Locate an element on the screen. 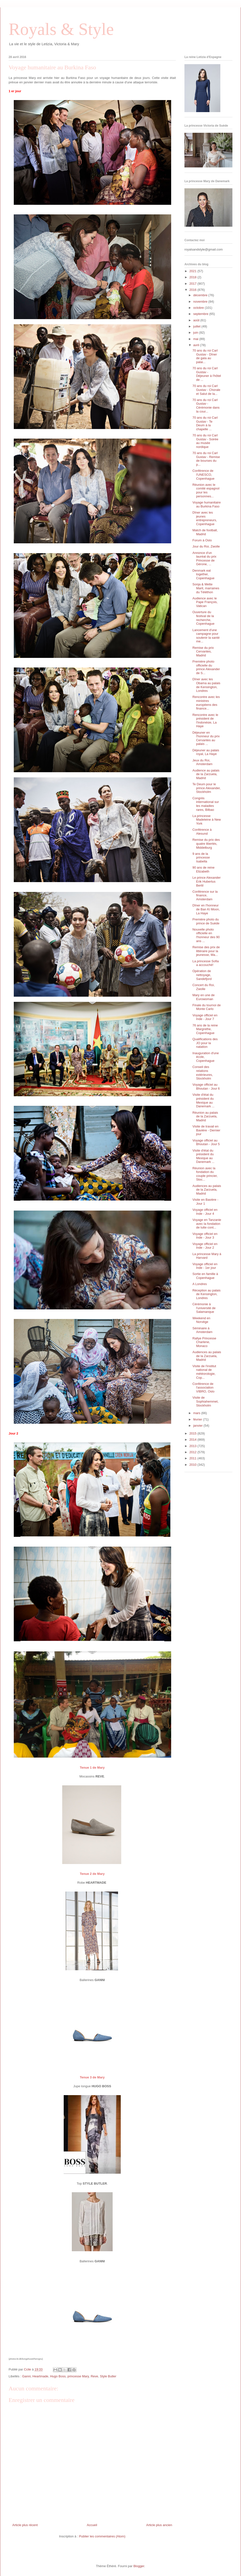  Conférence de l'association VIBRO, Oslo is located at coordinates (203, 1387).